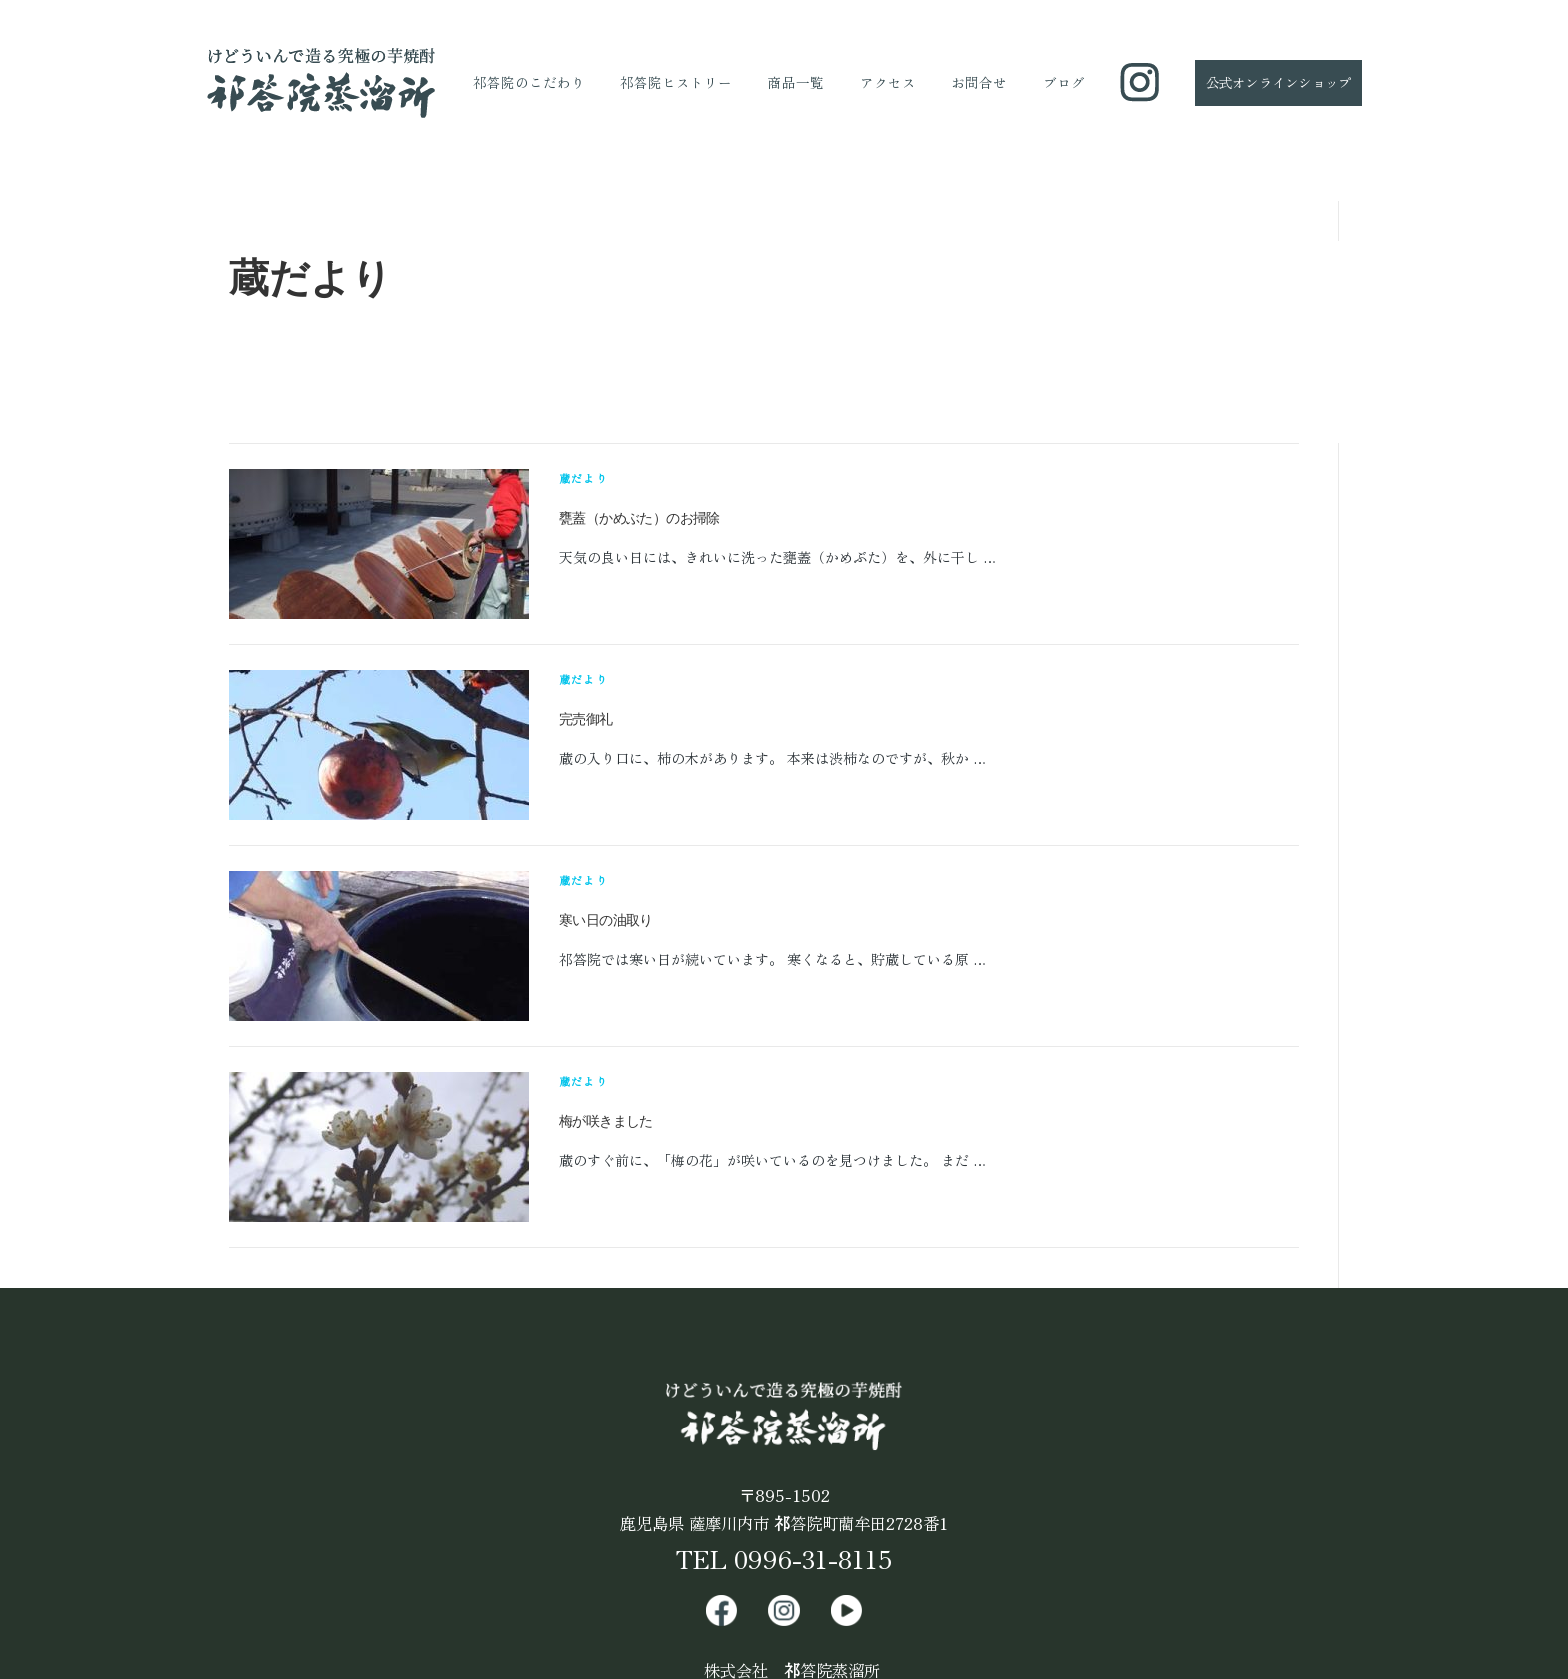 Image resolution: width=1568 pixels, height=1679 pixels. Describe the element at coordinates (639, 518) in the screenshot. I see `甕蓋（かめぶた）のお掃除` at that location.